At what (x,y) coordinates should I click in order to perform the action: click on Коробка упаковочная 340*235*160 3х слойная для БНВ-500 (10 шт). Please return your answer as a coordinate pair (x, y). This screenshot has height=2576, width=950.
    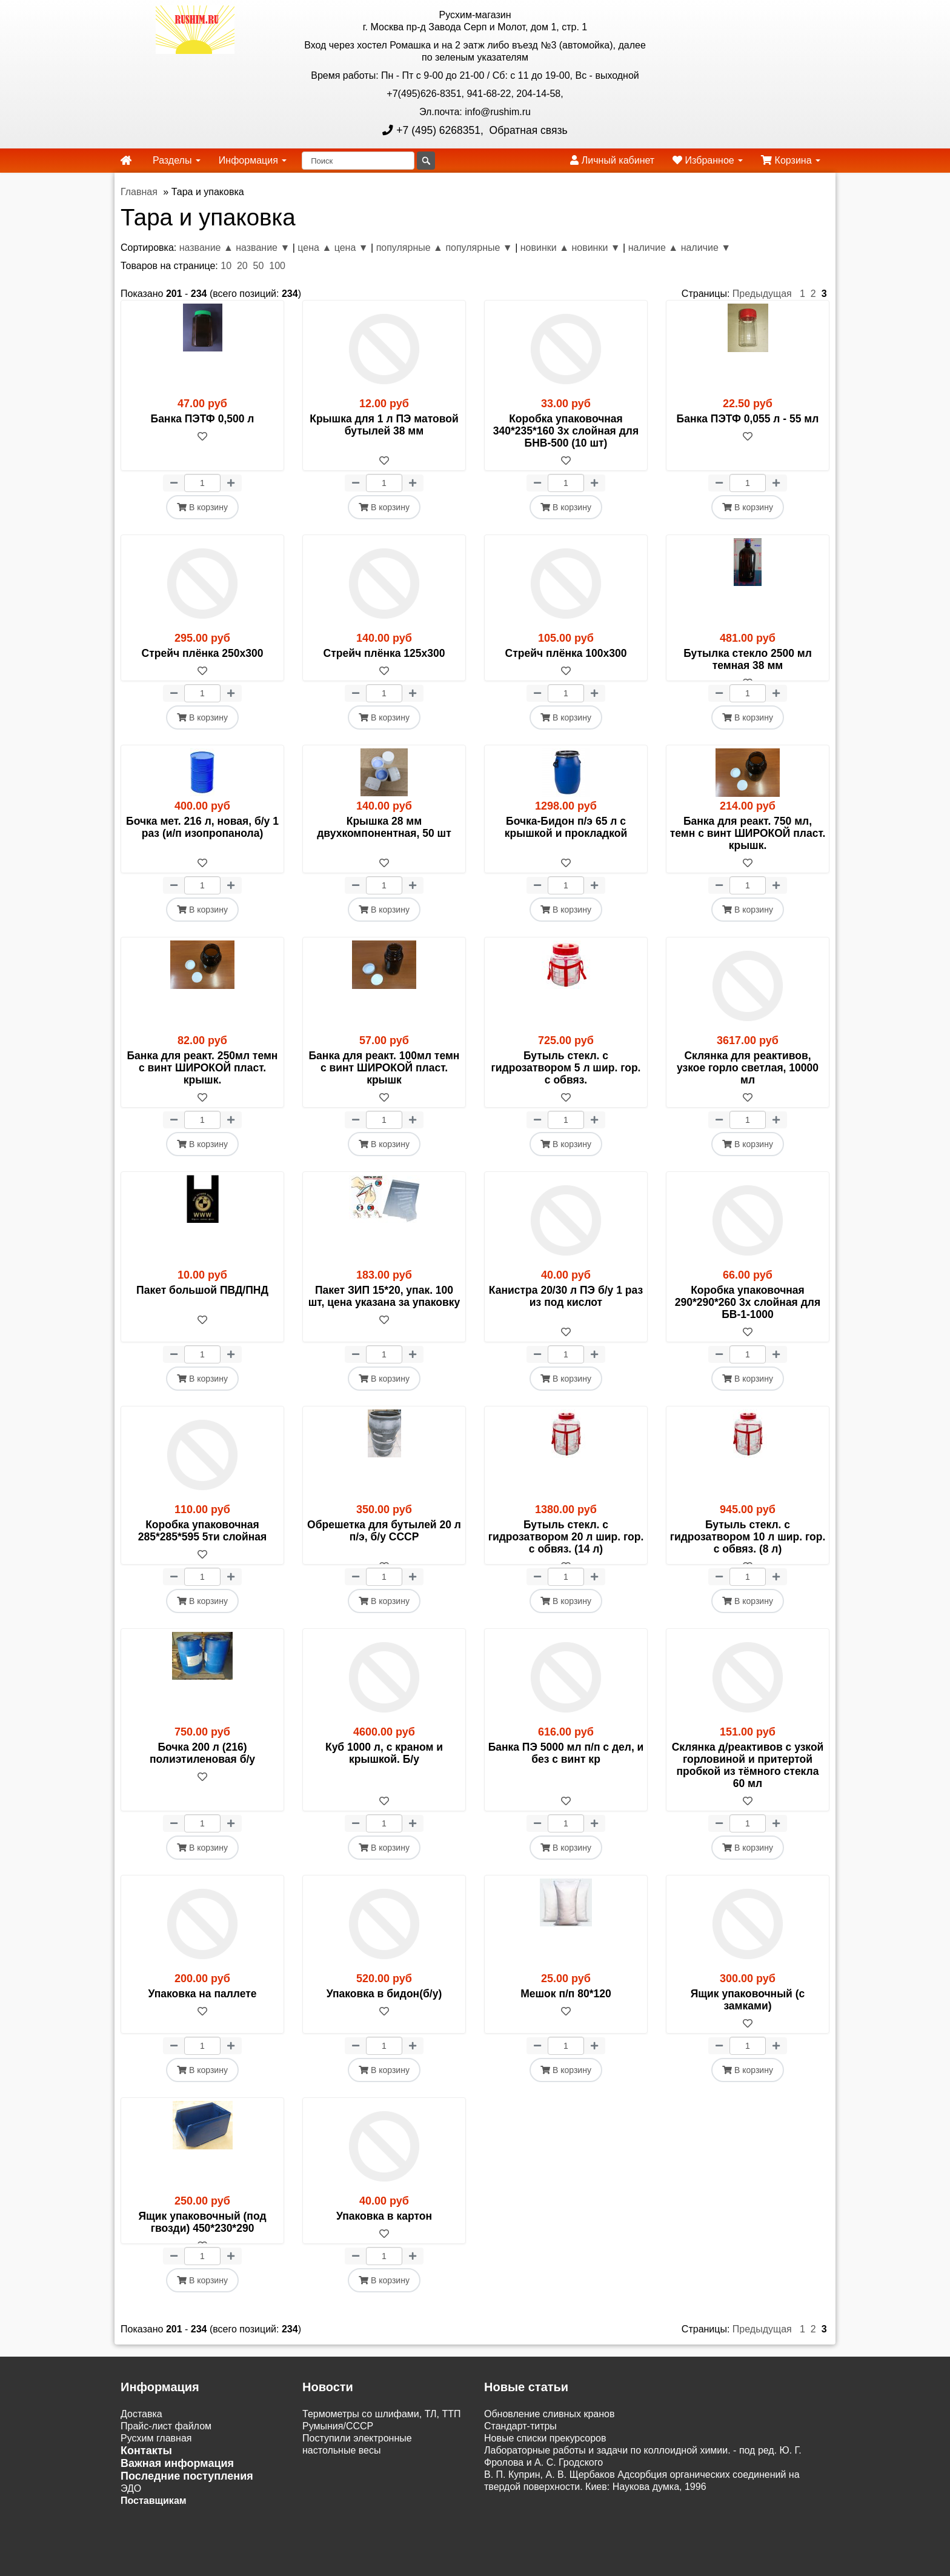
    Looking at the image, I should click on (566, 431).